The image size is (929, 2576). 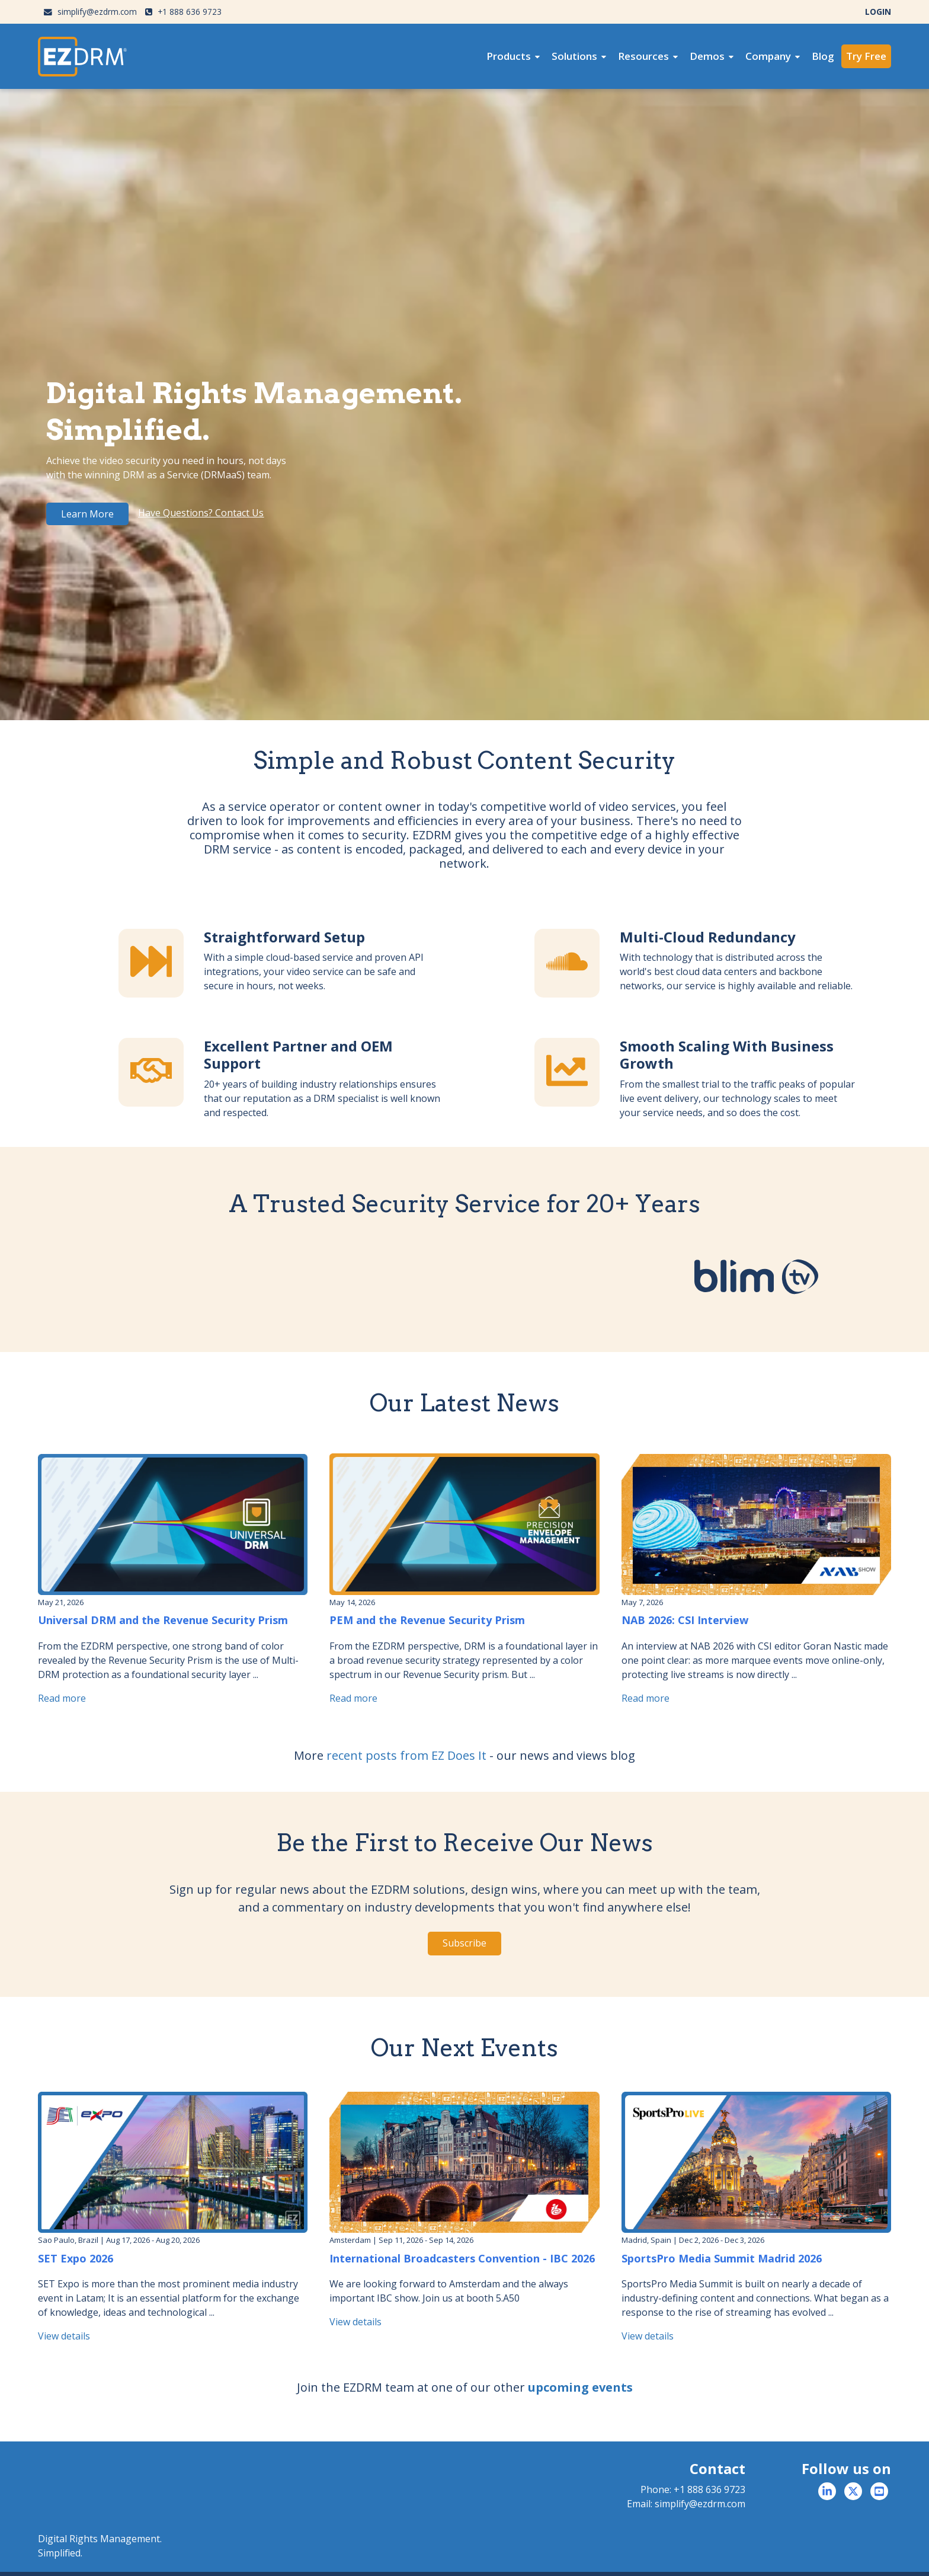 I want to click on Demos, so click(x=707, y=56).